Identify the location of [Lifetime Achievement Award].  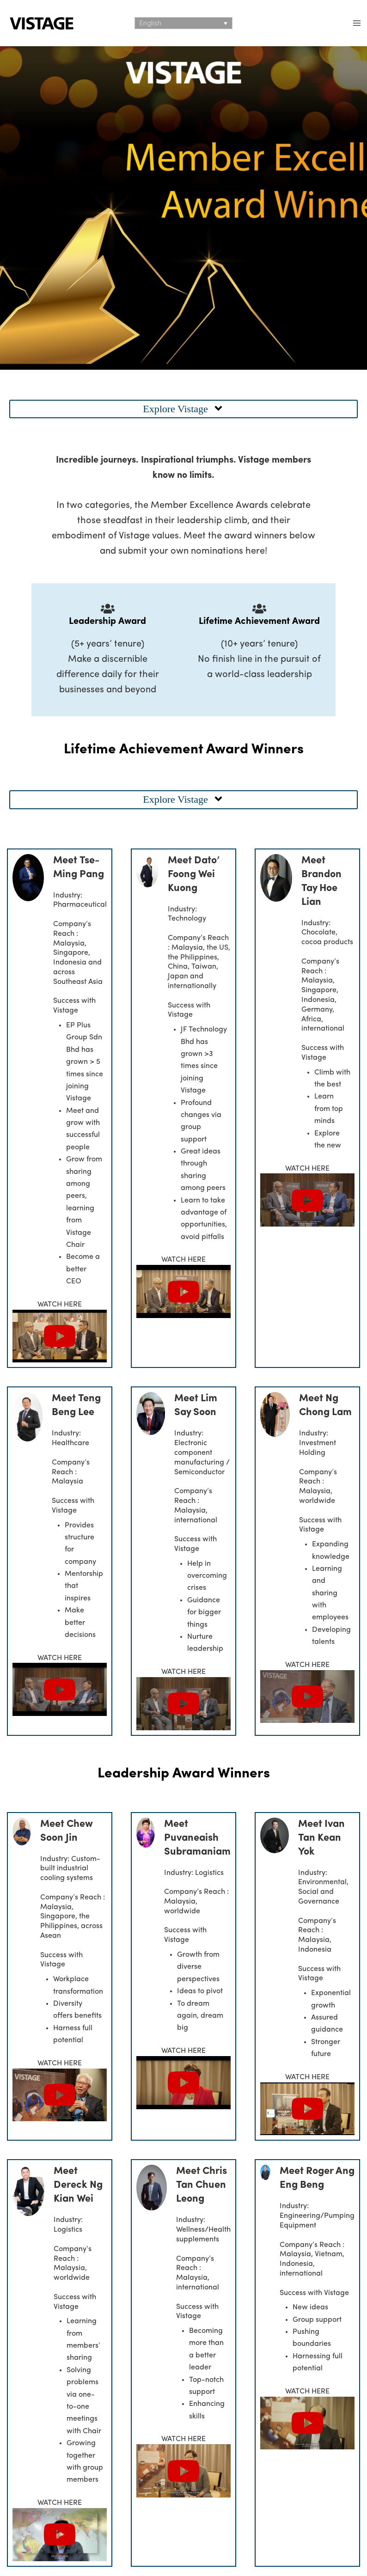
(259, 609).